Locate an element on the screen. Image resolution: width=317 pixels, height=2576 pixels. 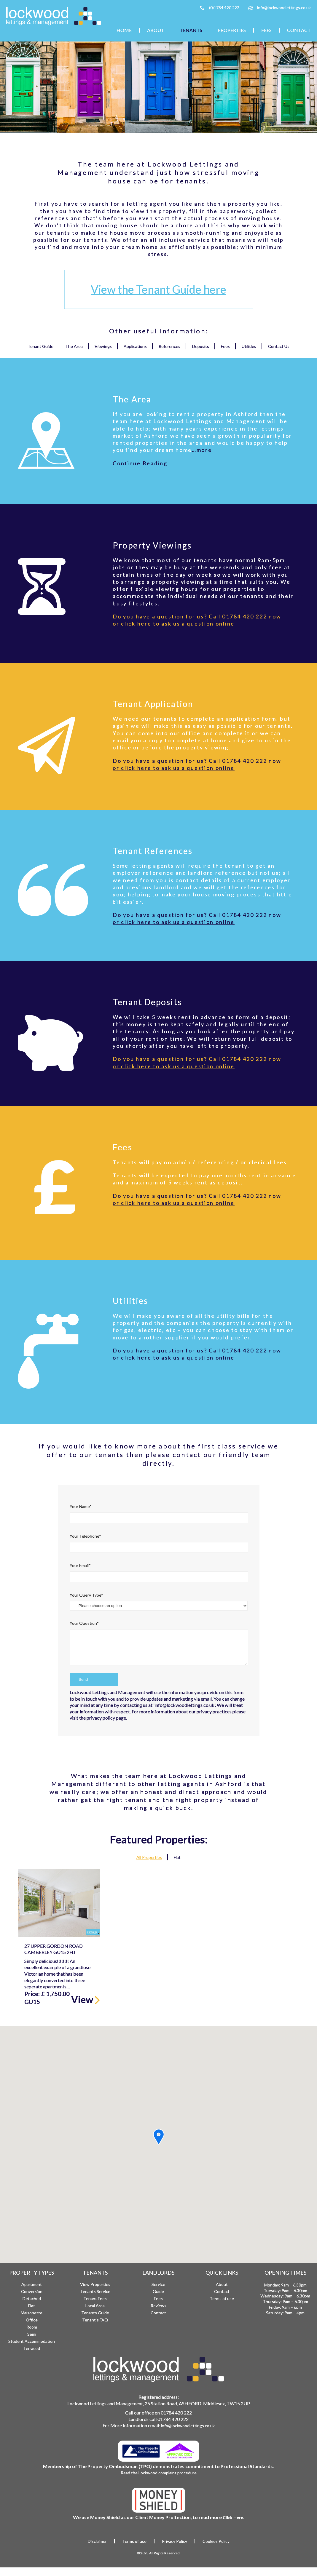
The Area is located at coordinates (74, 346).